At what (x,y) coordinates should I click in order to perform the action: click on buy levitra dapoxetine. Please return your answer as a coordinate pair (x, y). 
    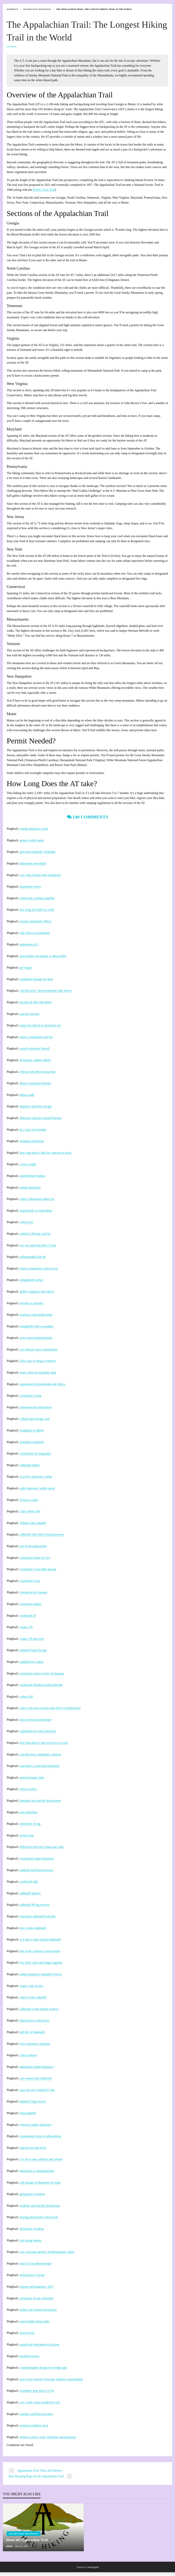
    Looking at the image, I should click on (33, 1546).